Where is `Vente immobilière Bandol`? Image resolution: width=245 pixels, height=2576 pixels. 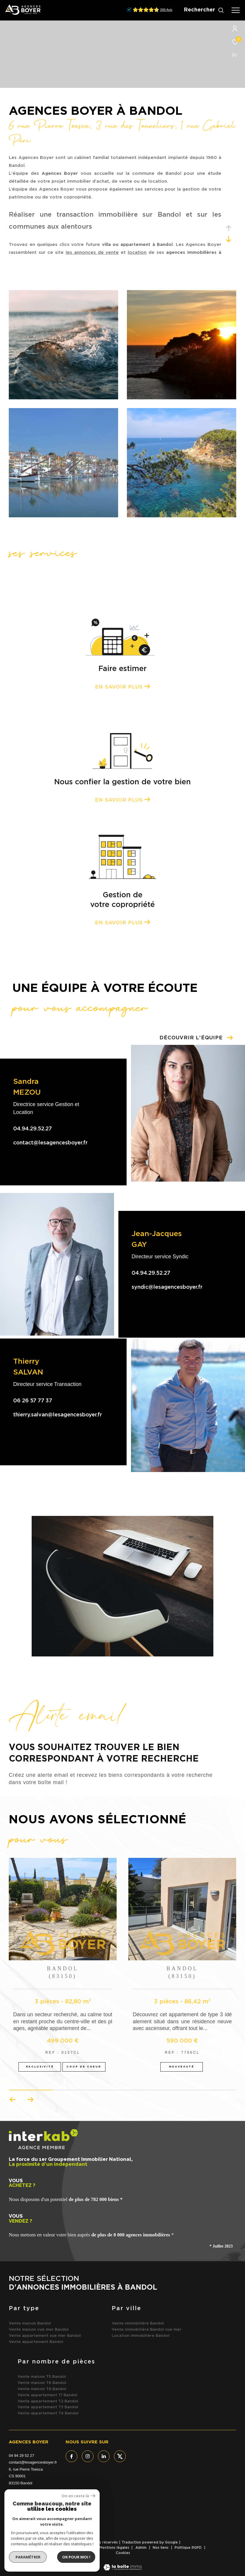
Vente immobilière Bandol is located at coordinates (138, 2323).